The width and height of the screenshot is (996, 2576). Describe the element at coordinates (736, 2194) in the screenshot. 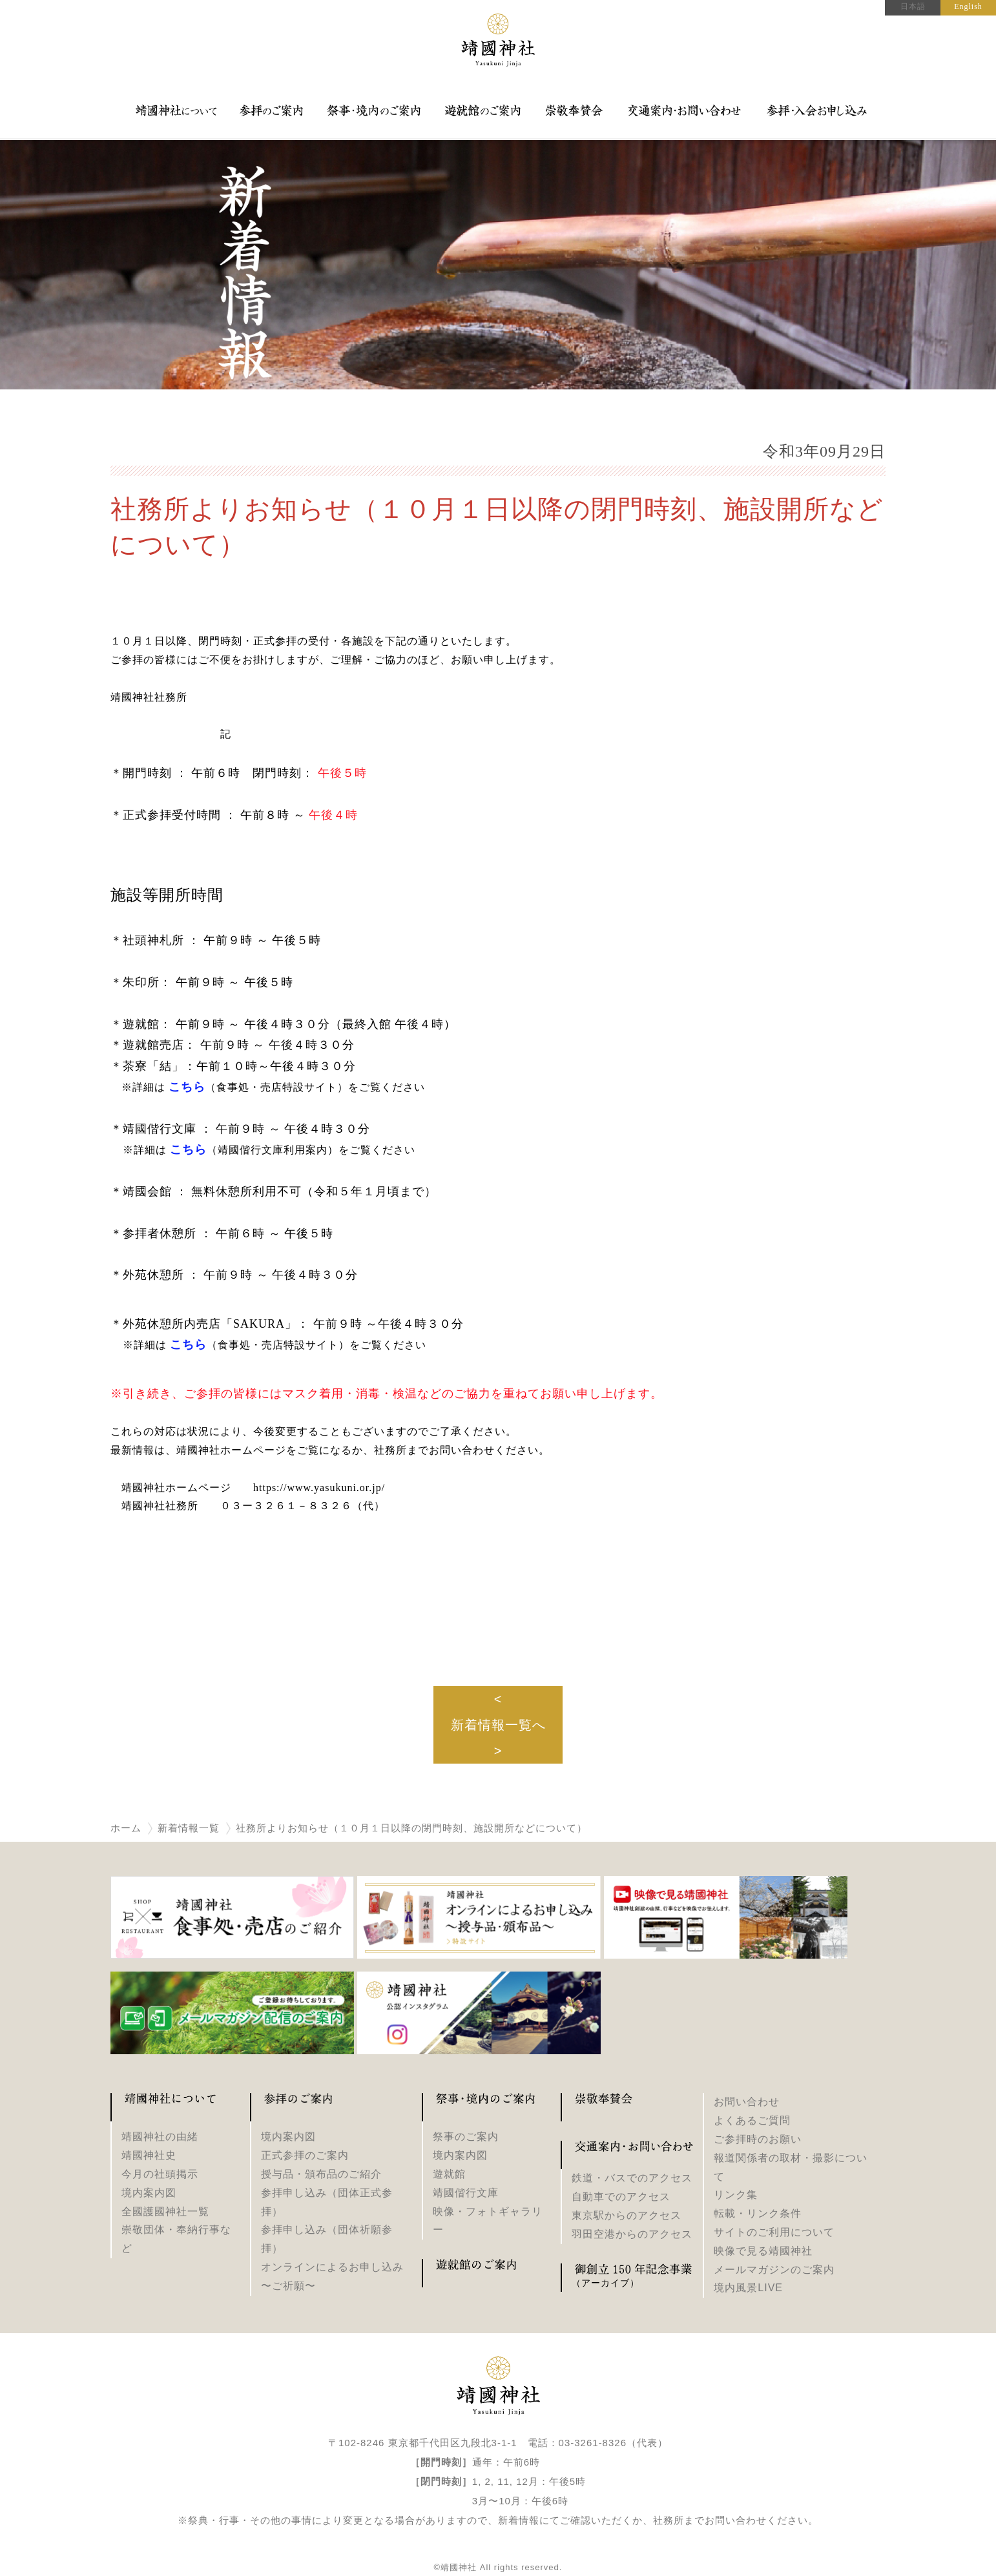

I see `リンク集` at that location.